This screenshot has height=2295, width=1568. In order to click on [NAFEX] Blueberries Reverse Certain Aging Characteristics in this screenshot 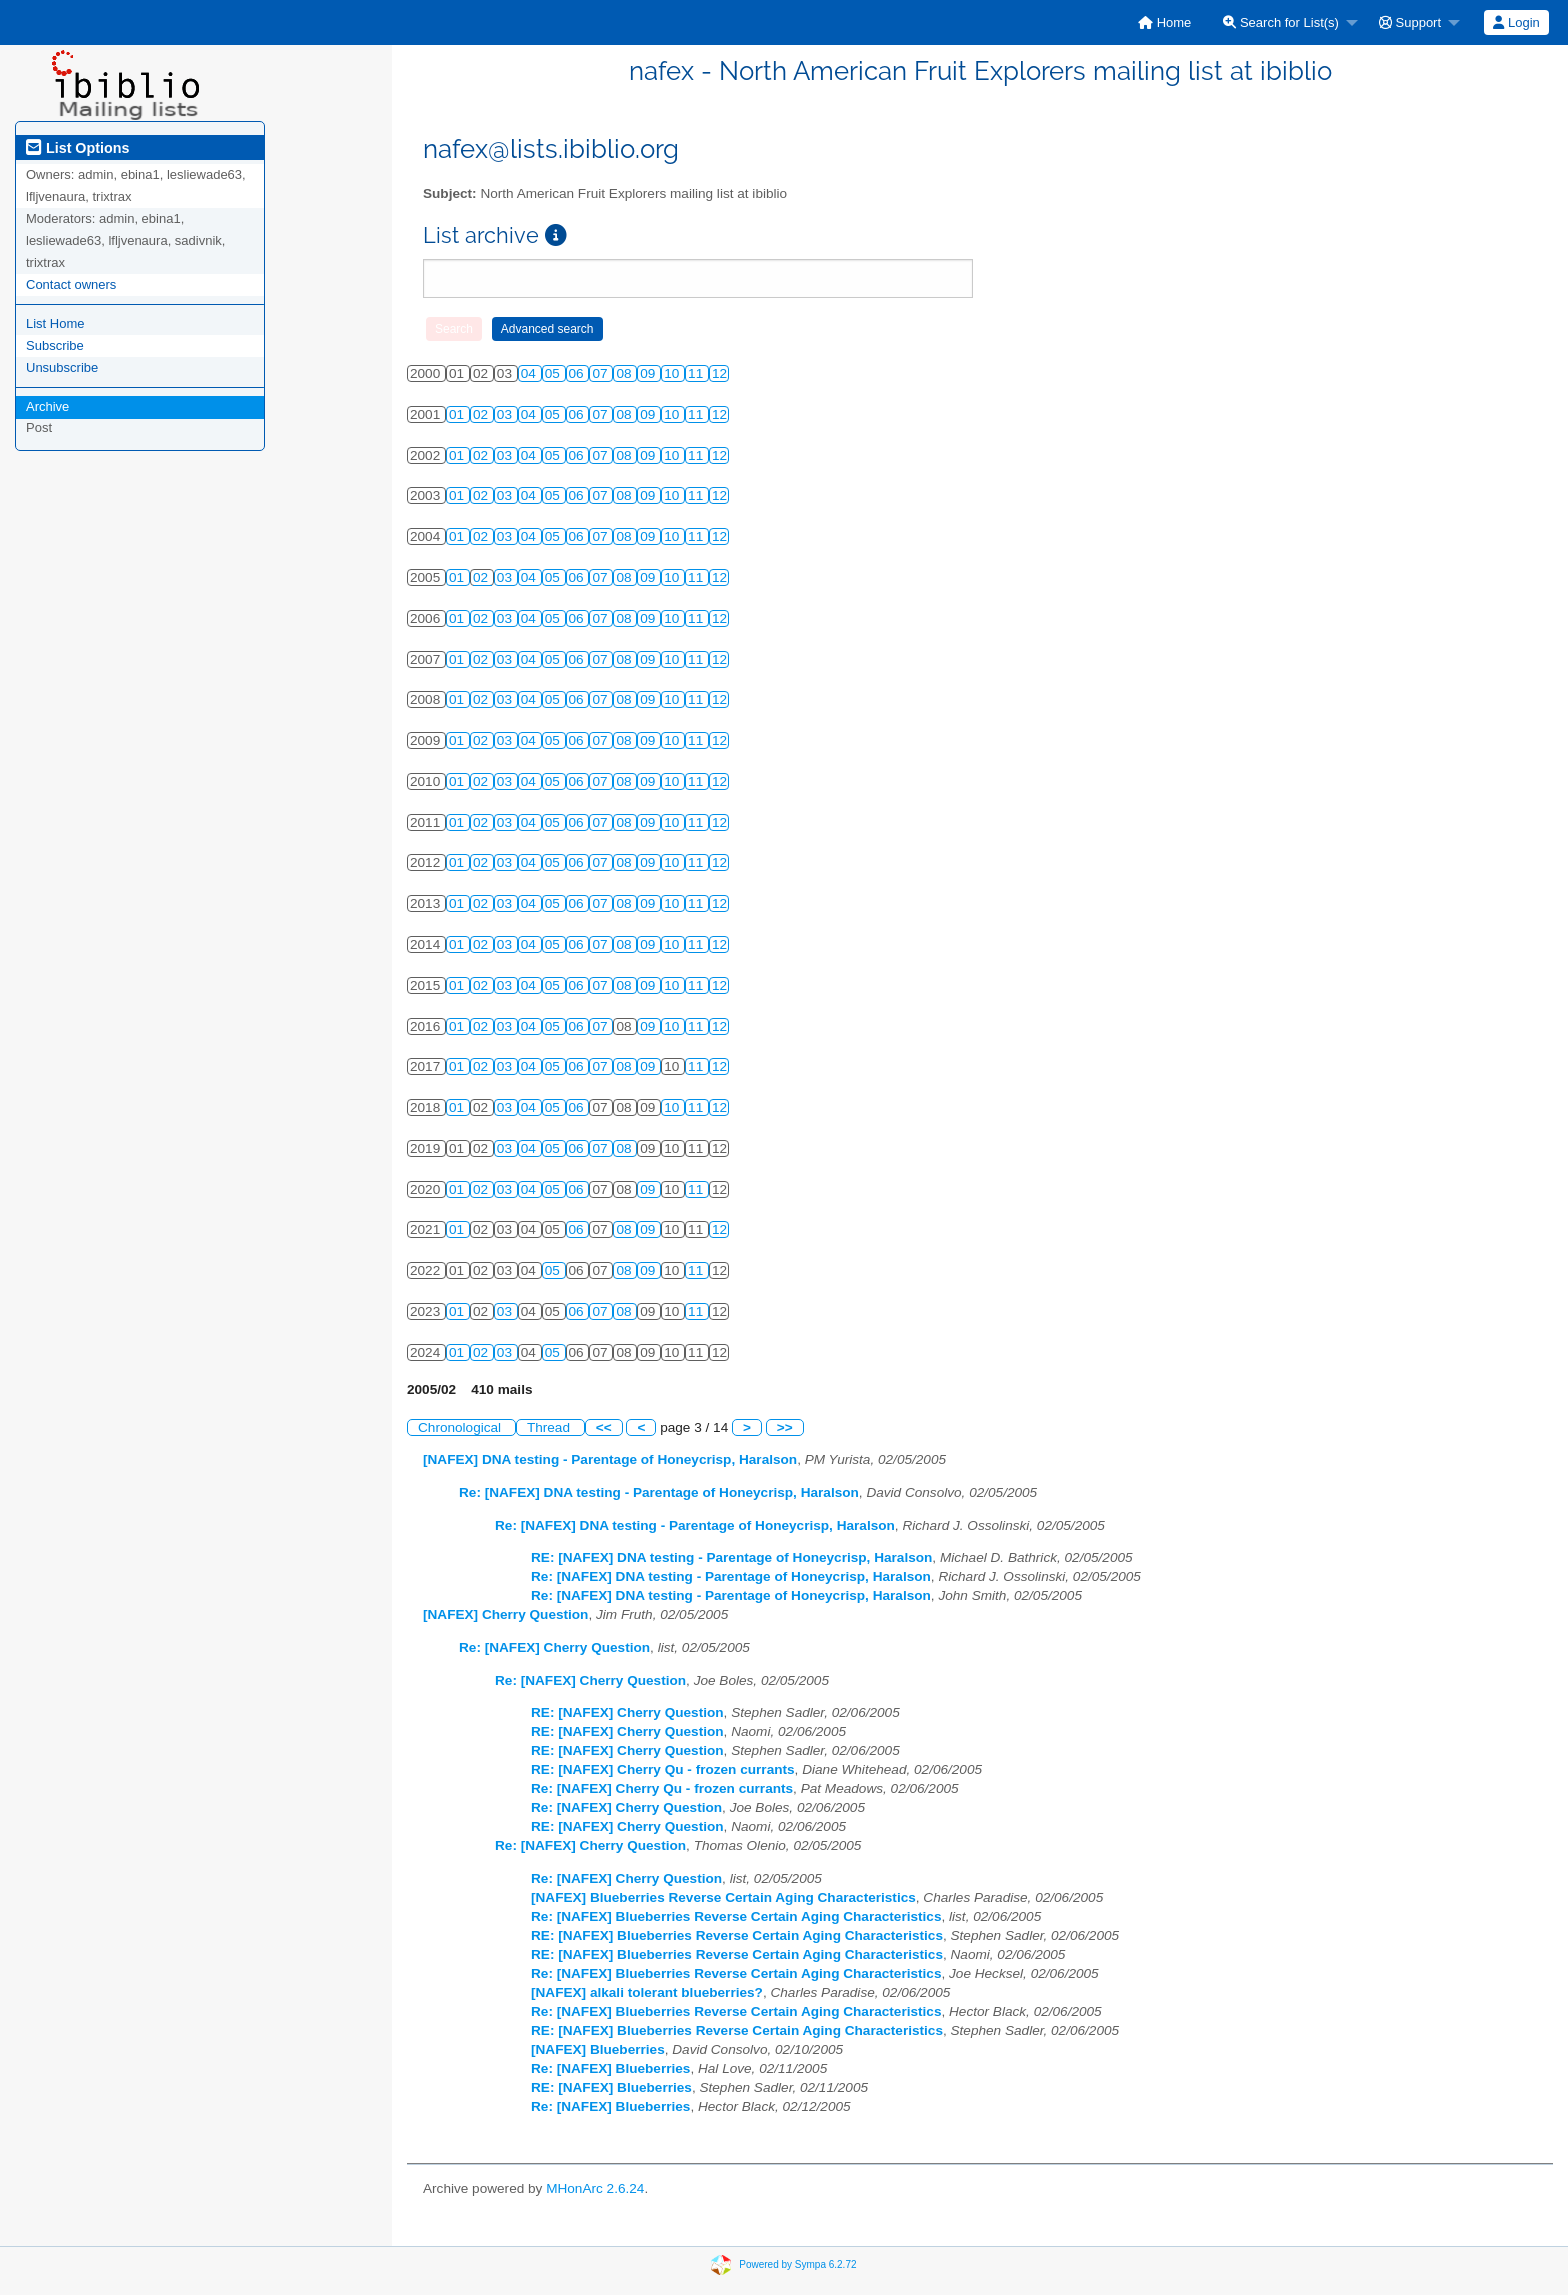, I will do `click(723, 1897)`.